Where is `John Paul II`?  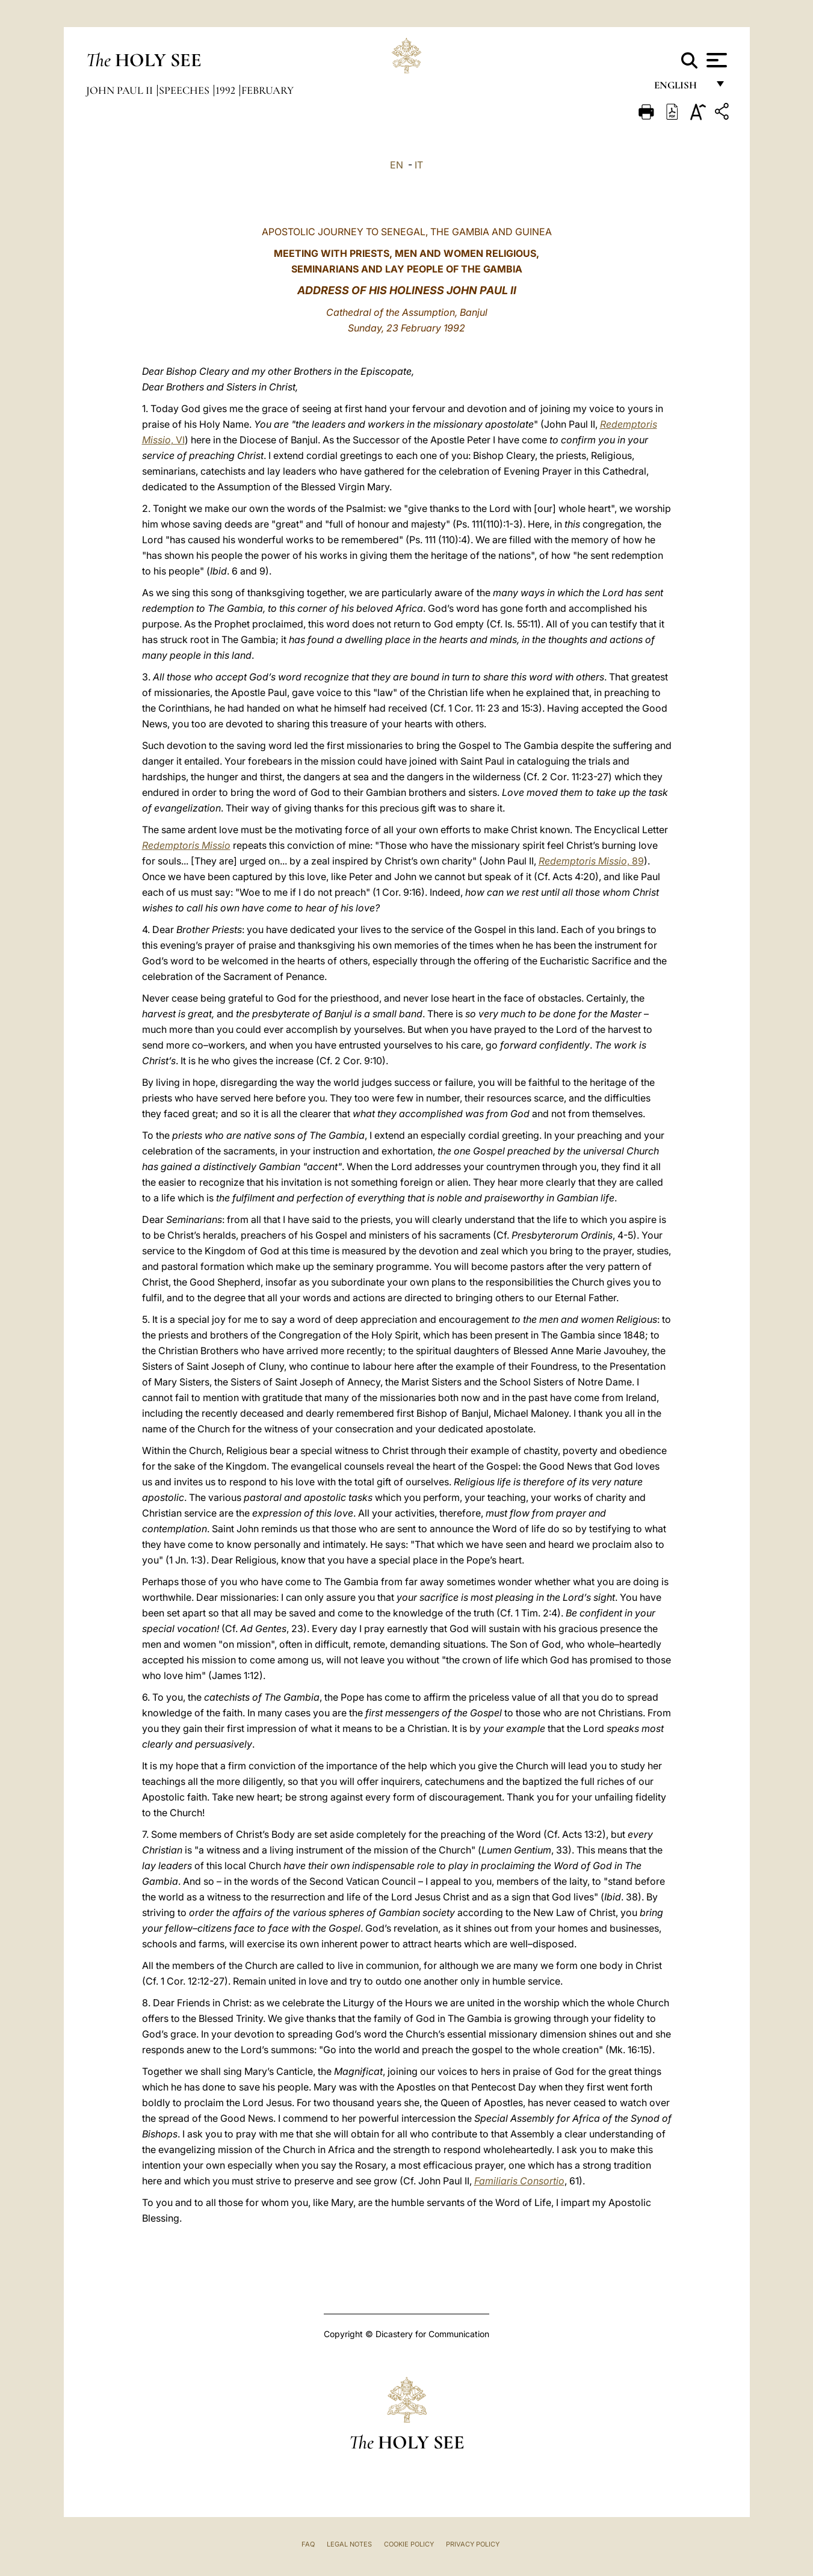
John Paul II is located at coordinates (120, 90).